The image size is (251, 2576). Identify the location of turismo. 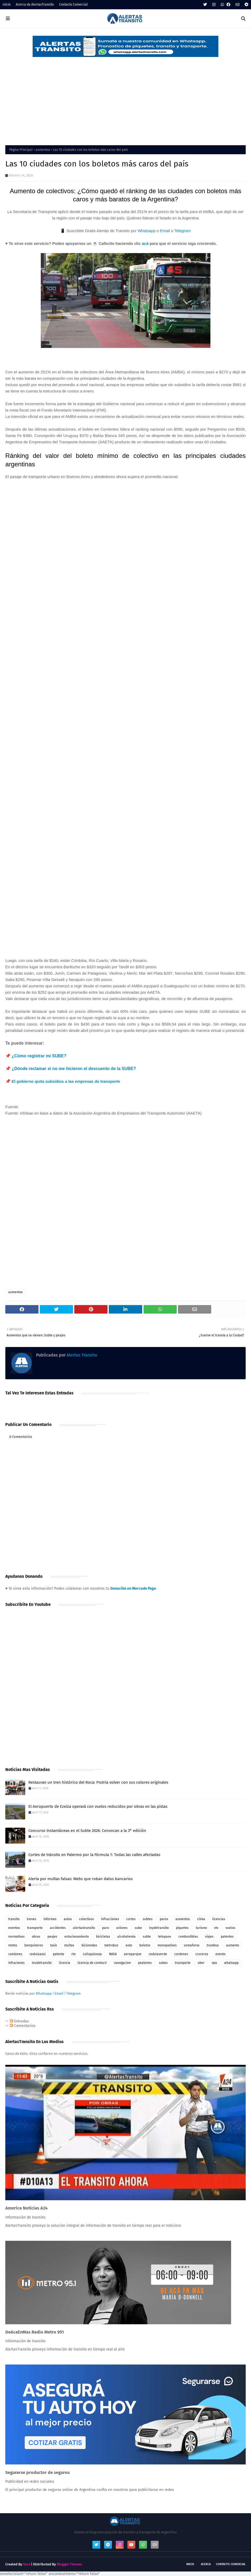
(201, 1928).